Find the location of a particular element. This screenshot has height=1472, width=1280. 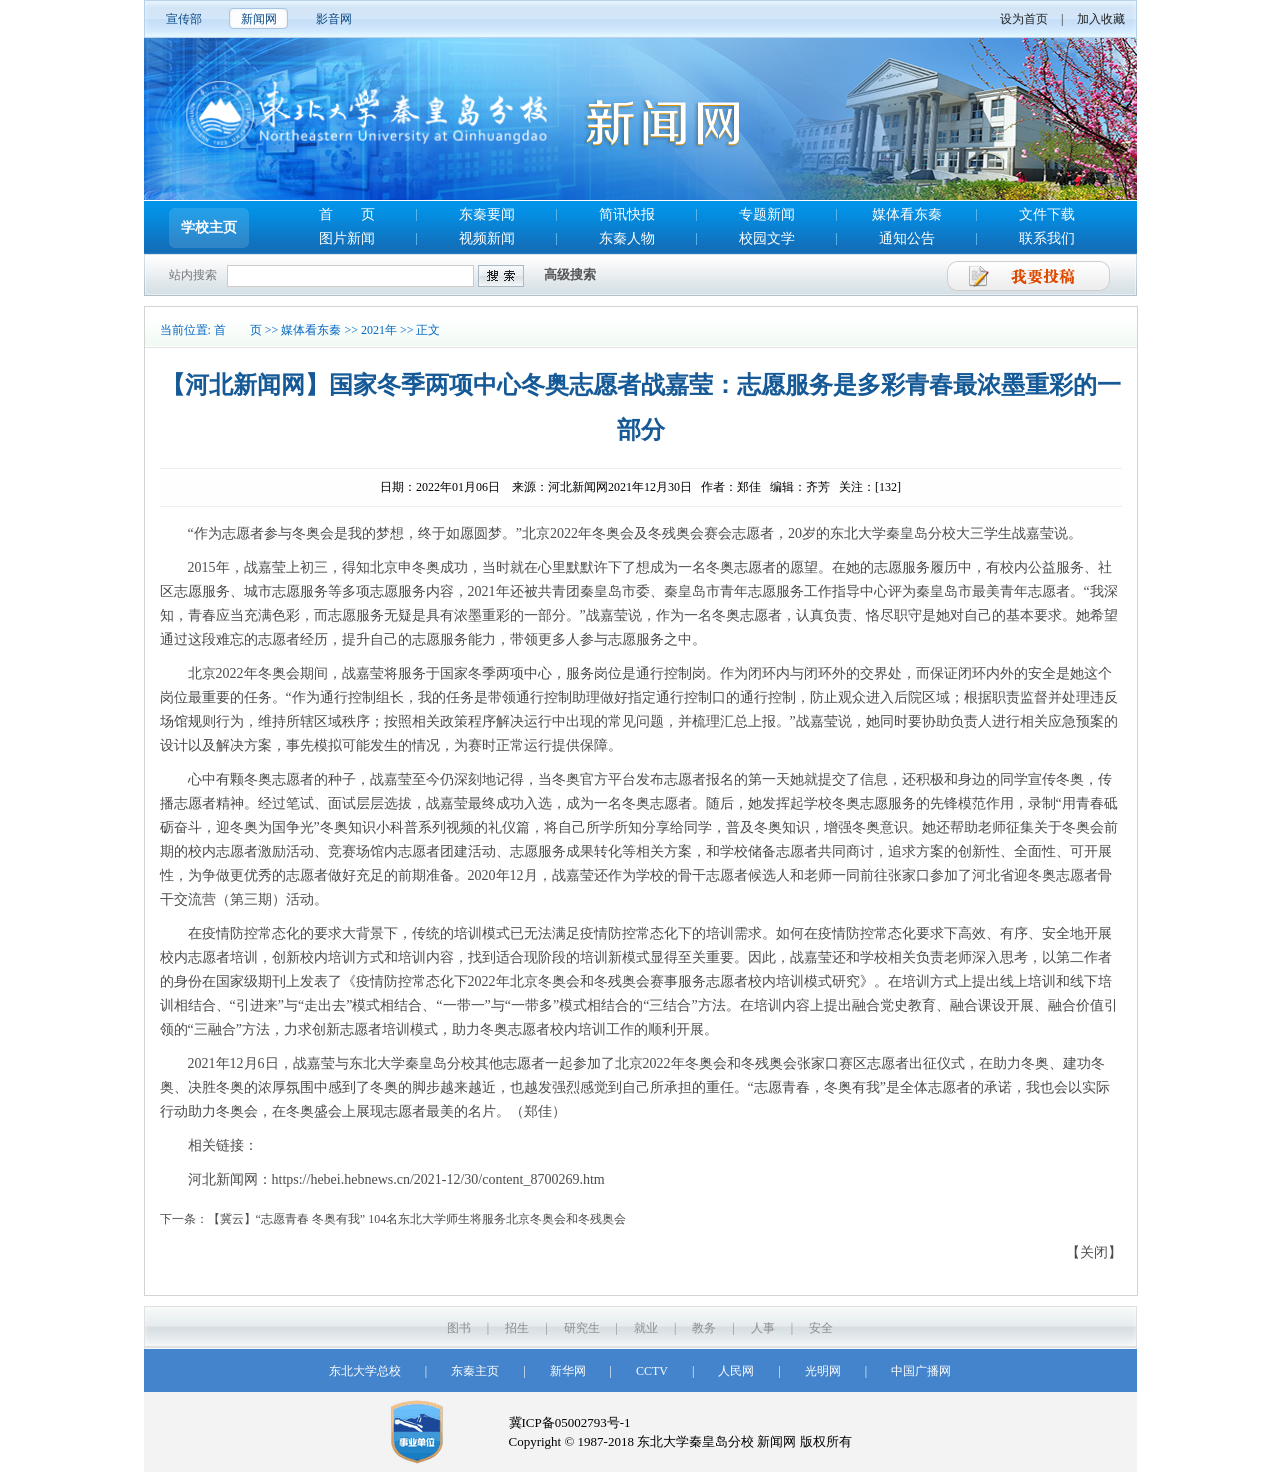

学校主页 is located at coordinates (209, 227).